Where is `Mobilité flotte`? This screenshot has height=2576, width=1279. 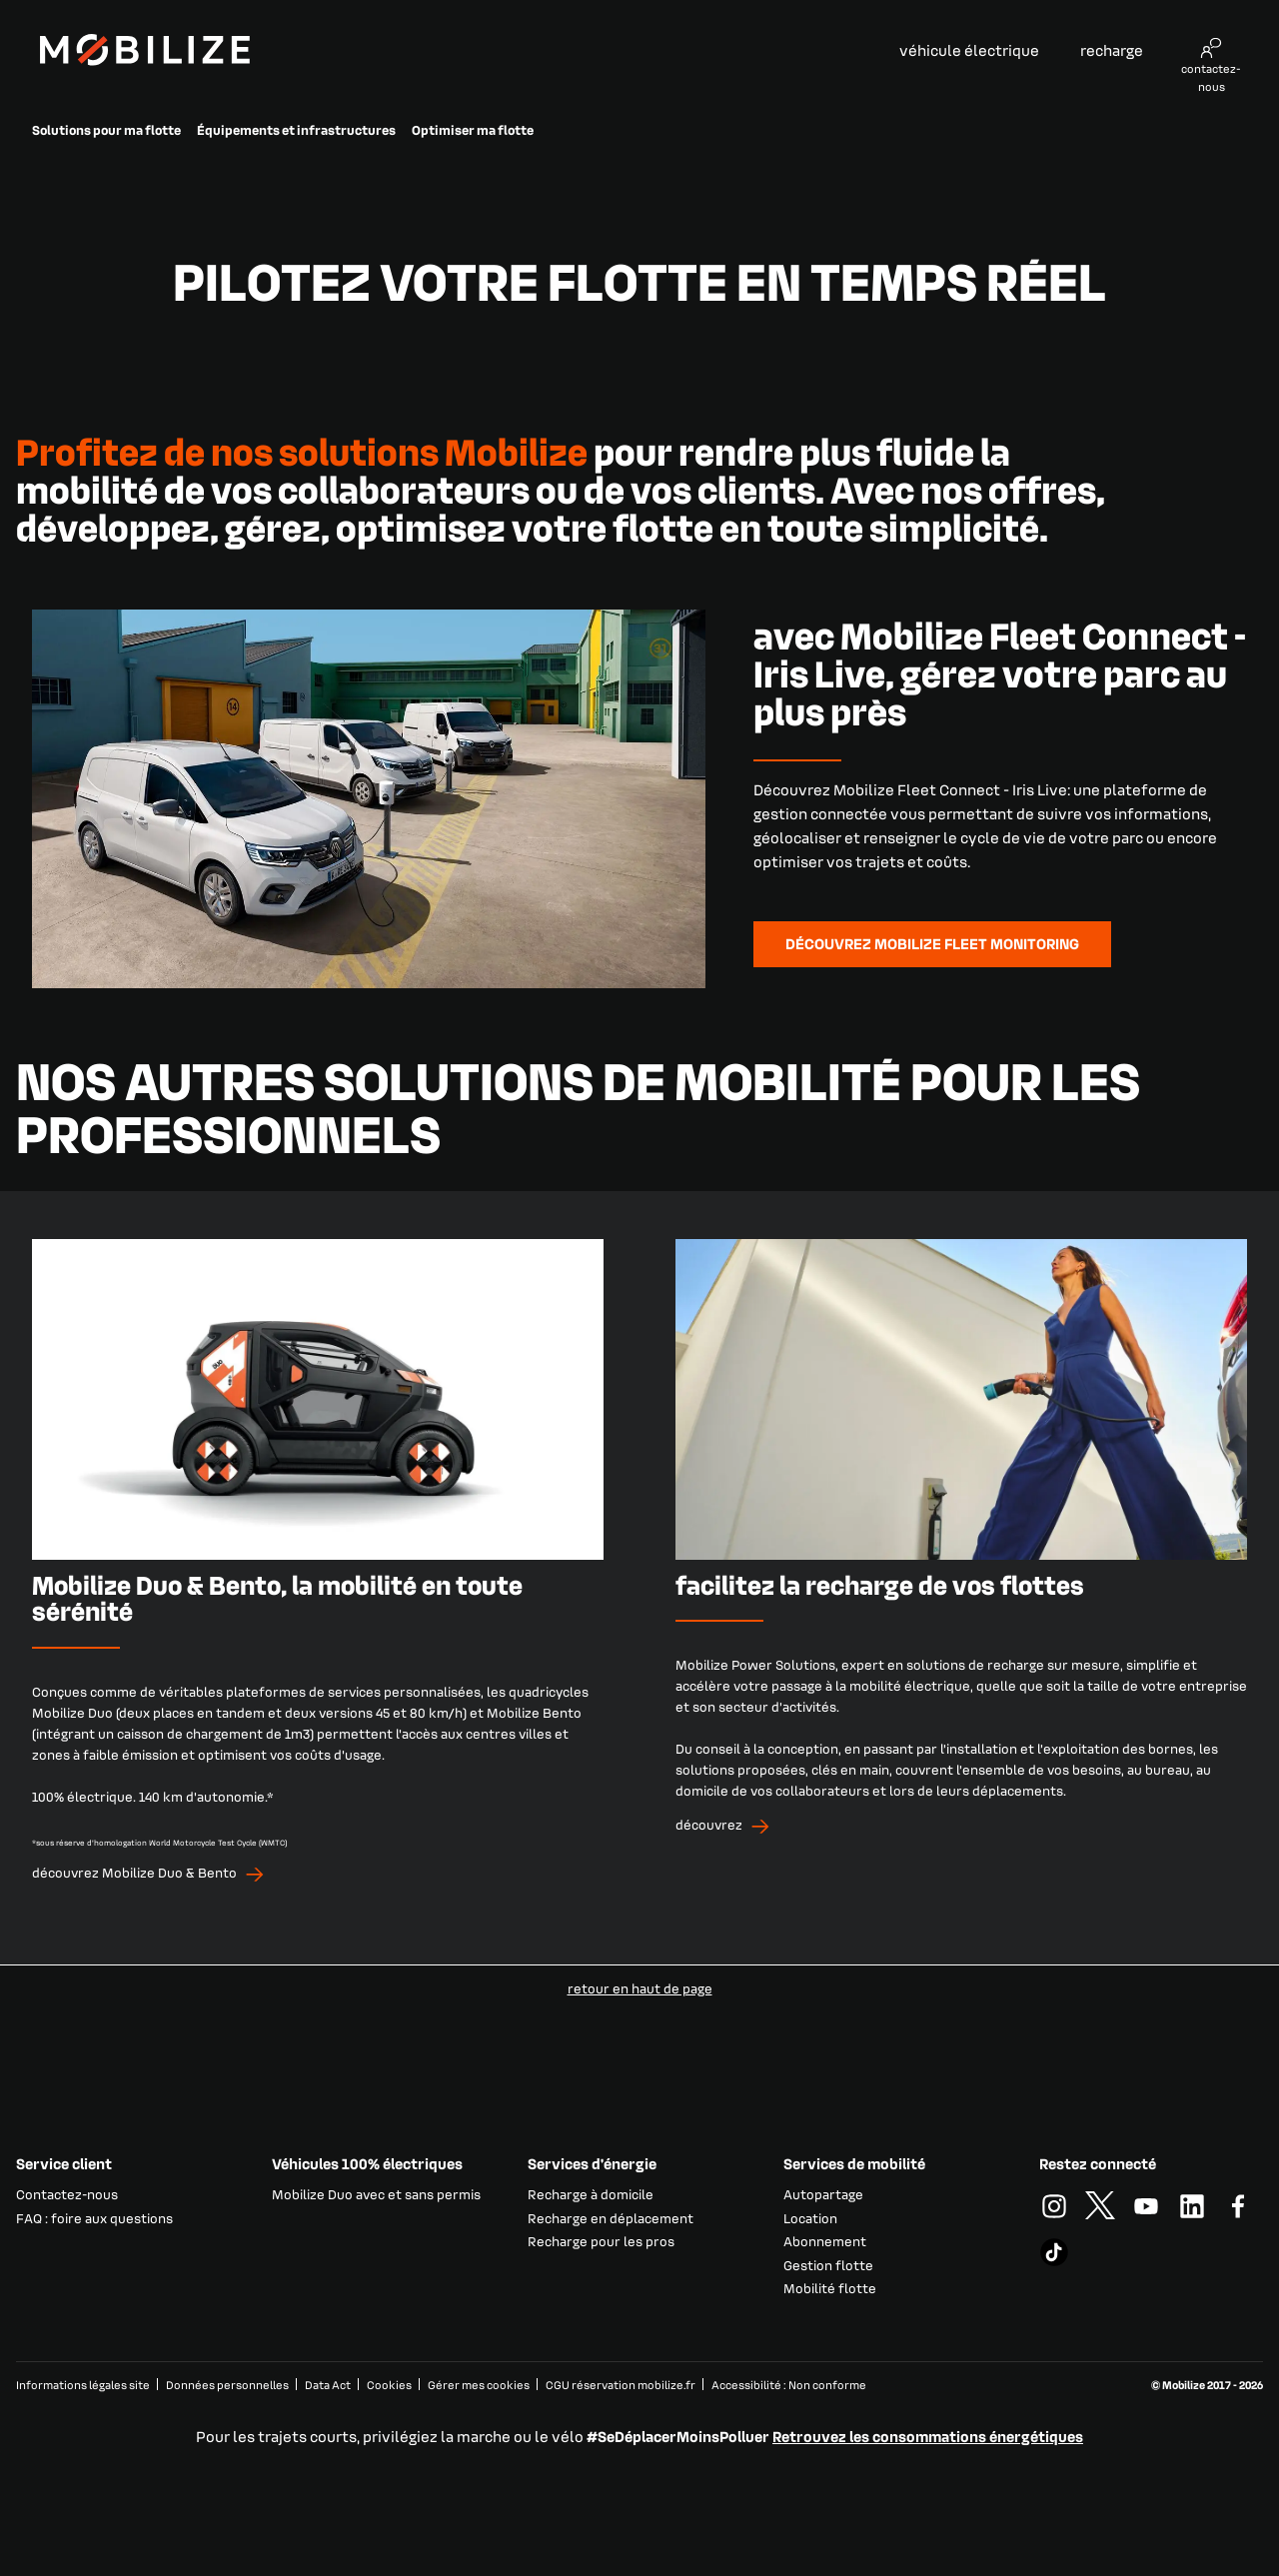 Mobilité flotte is located at coordinates (829, 2287).